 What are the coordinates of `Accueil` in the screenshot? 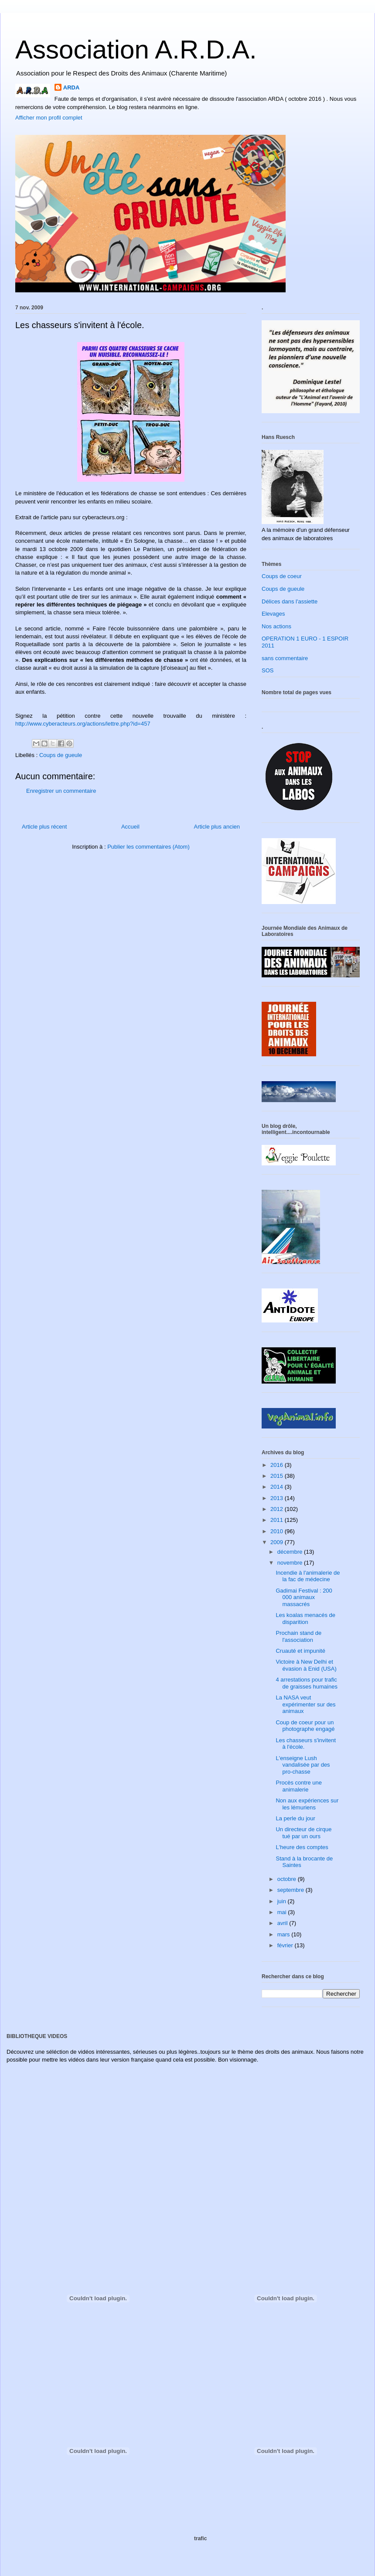 It's located at (130, 826).